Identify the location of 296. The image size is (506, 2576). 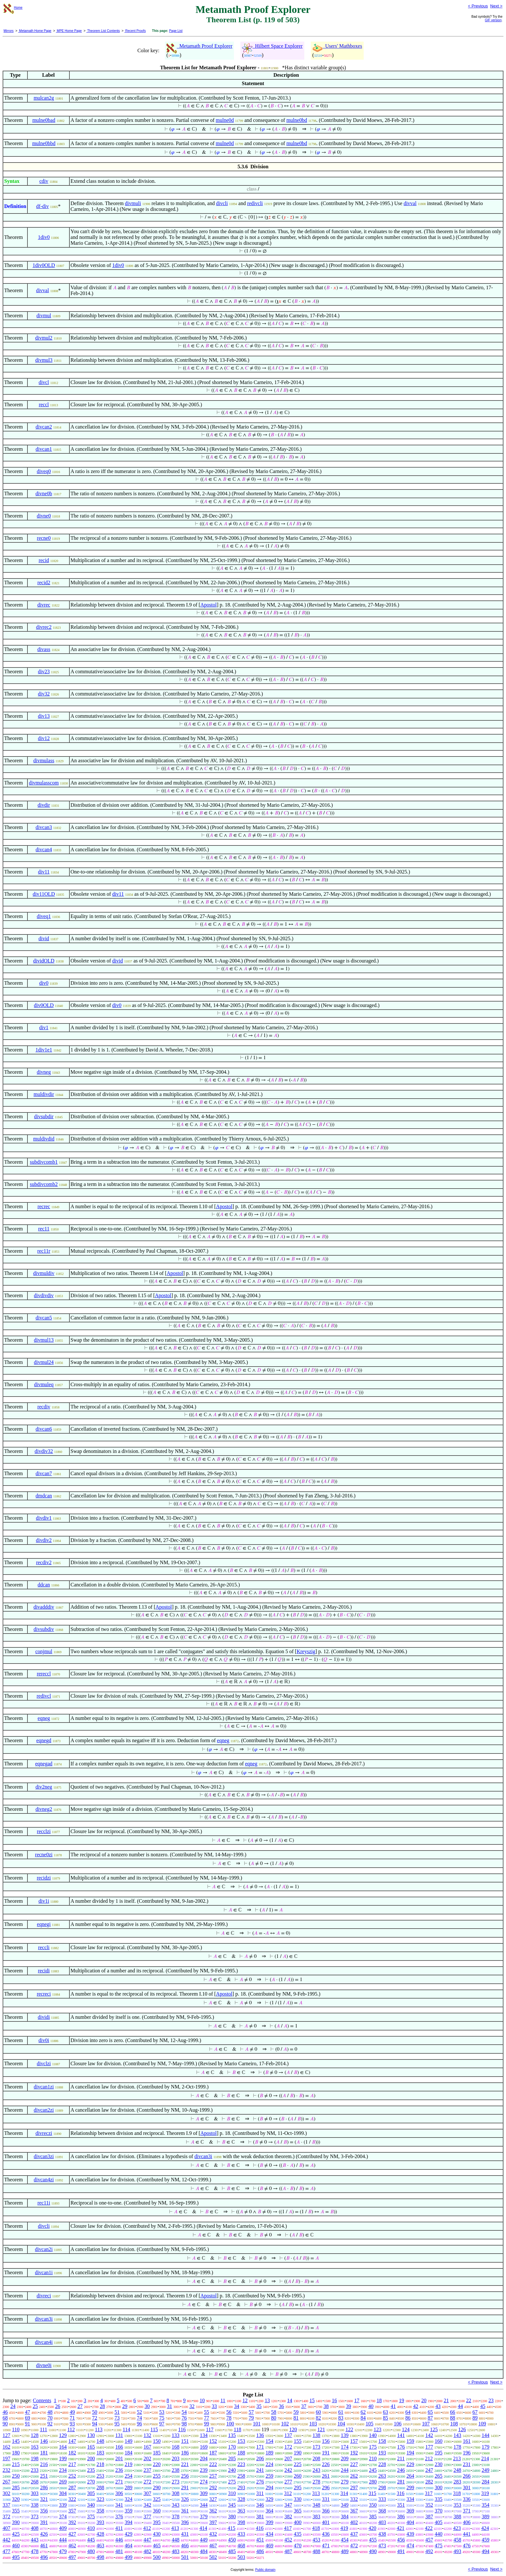
(326, 2487).